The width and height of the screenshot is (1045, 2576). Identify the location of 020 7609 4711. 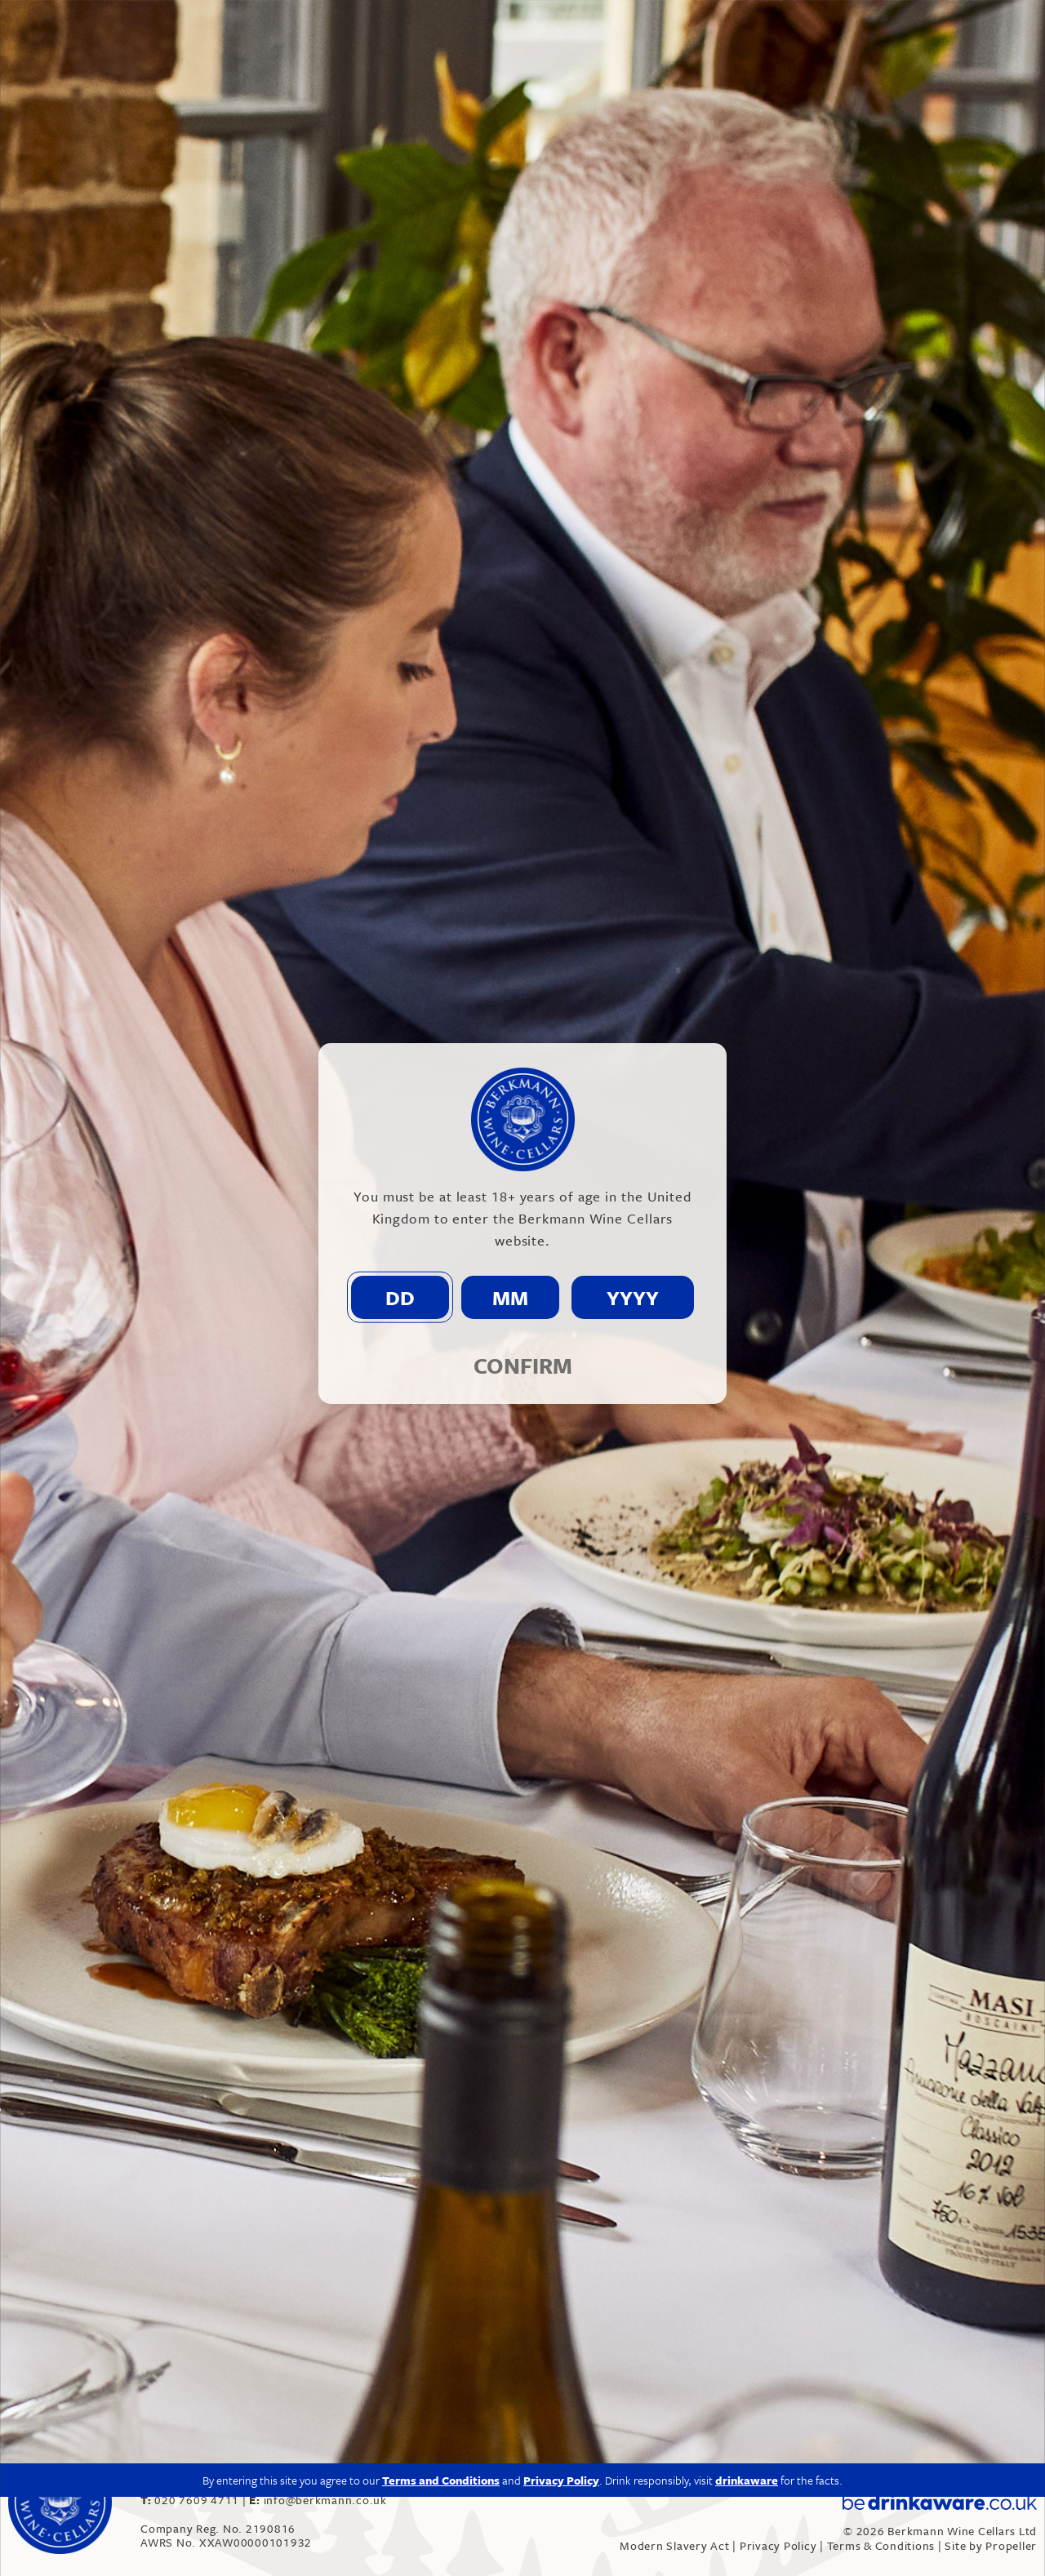
(191, 2499).